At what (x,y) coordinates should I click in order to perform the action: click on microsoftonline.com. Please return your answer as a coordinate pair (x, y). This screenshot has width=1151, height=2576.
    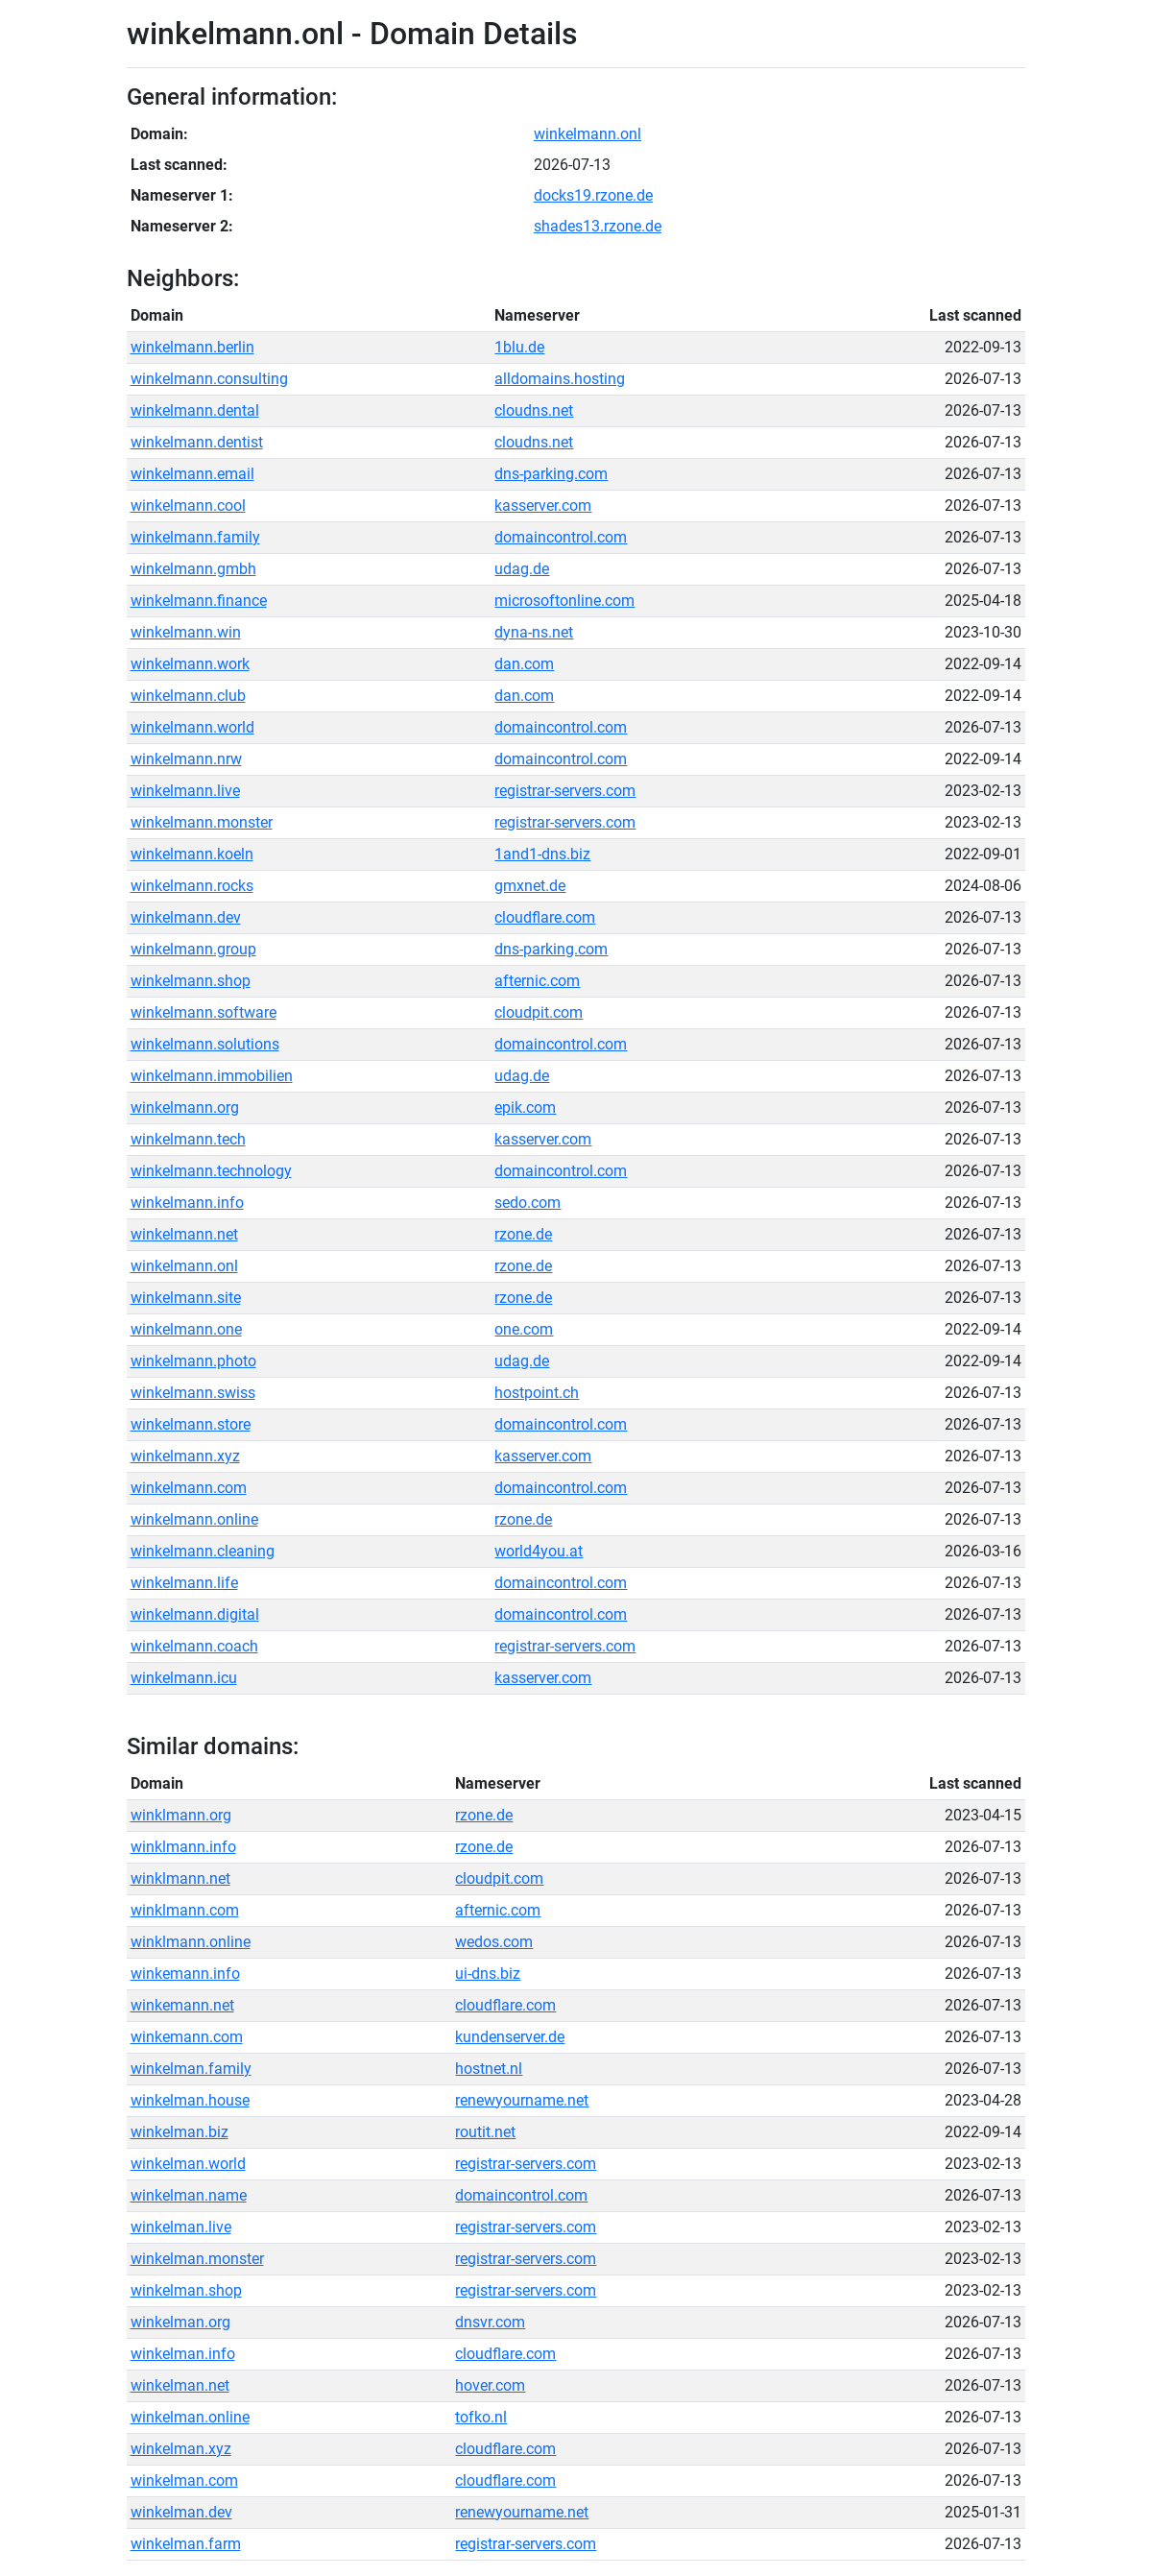
    Looking at the image, I should click on (564, 600).